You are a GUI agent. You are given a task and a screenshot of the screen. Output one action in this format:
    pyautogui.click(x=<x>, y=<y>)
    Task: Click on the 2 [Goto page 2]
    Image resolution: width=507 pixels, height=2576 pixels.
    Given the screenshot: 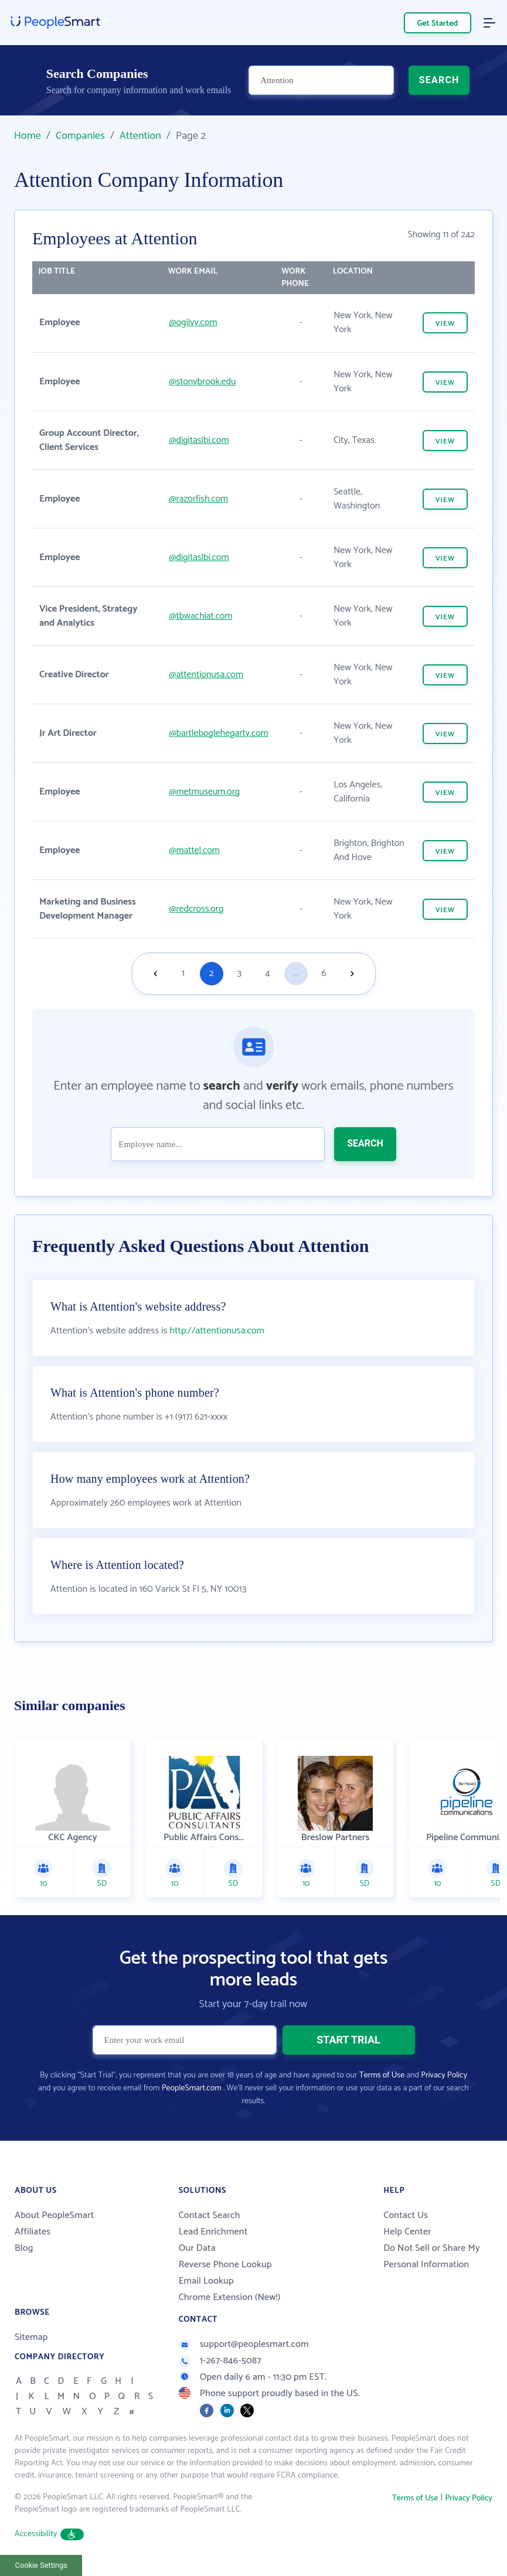 What is the action you would take?
    pyautogui.click(x=211, y=973)
    